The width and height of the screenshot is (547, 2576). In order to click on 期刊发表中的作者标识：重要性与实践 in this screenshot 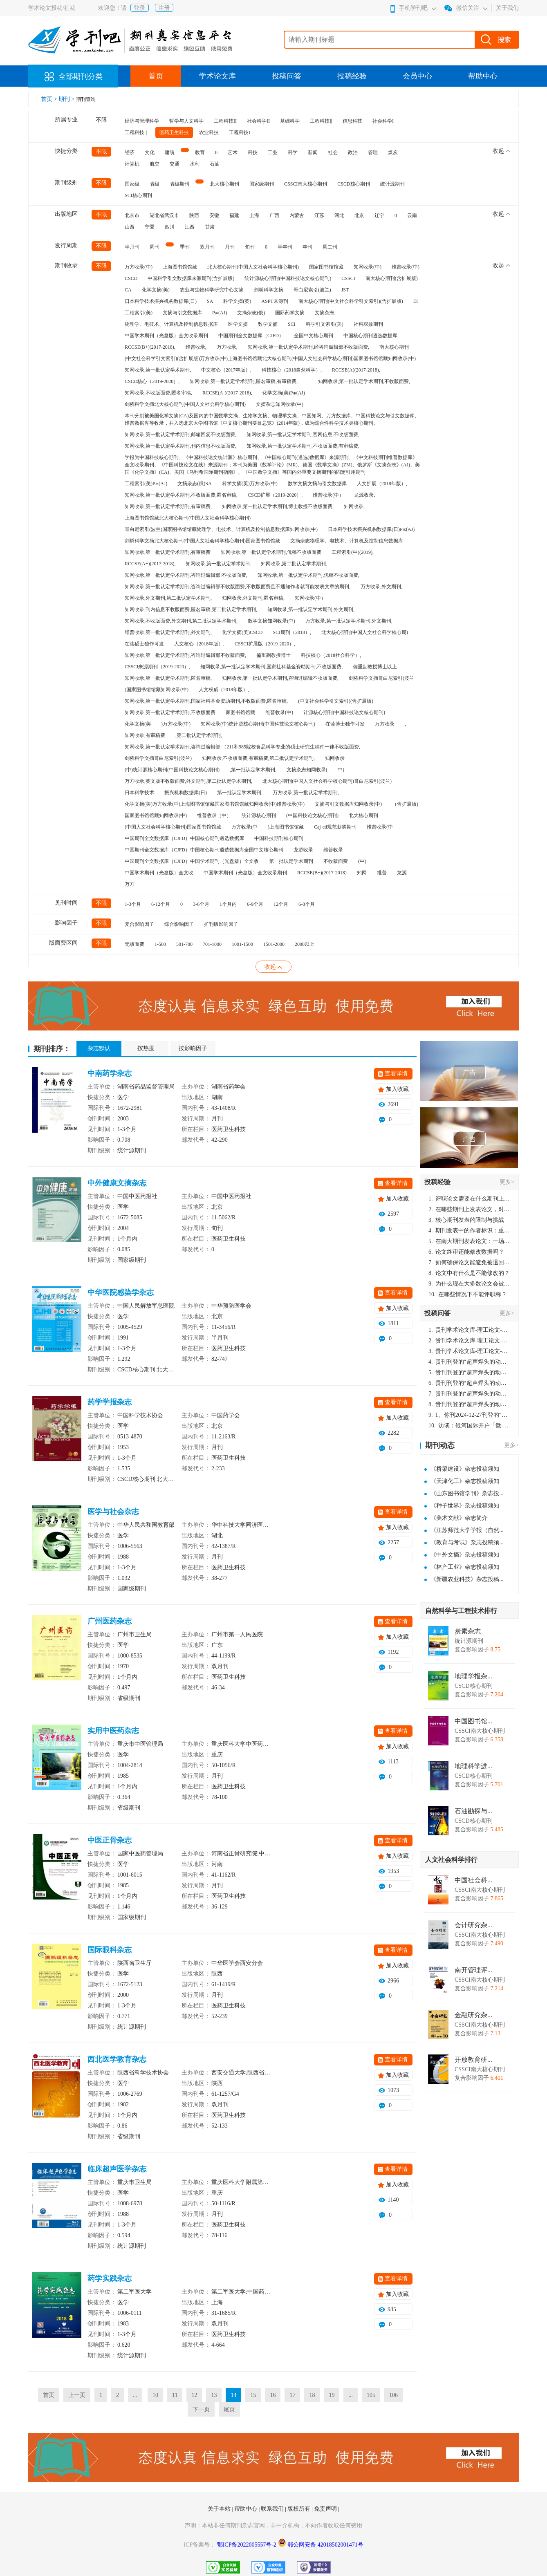, I will do `click(469, 1231)`.